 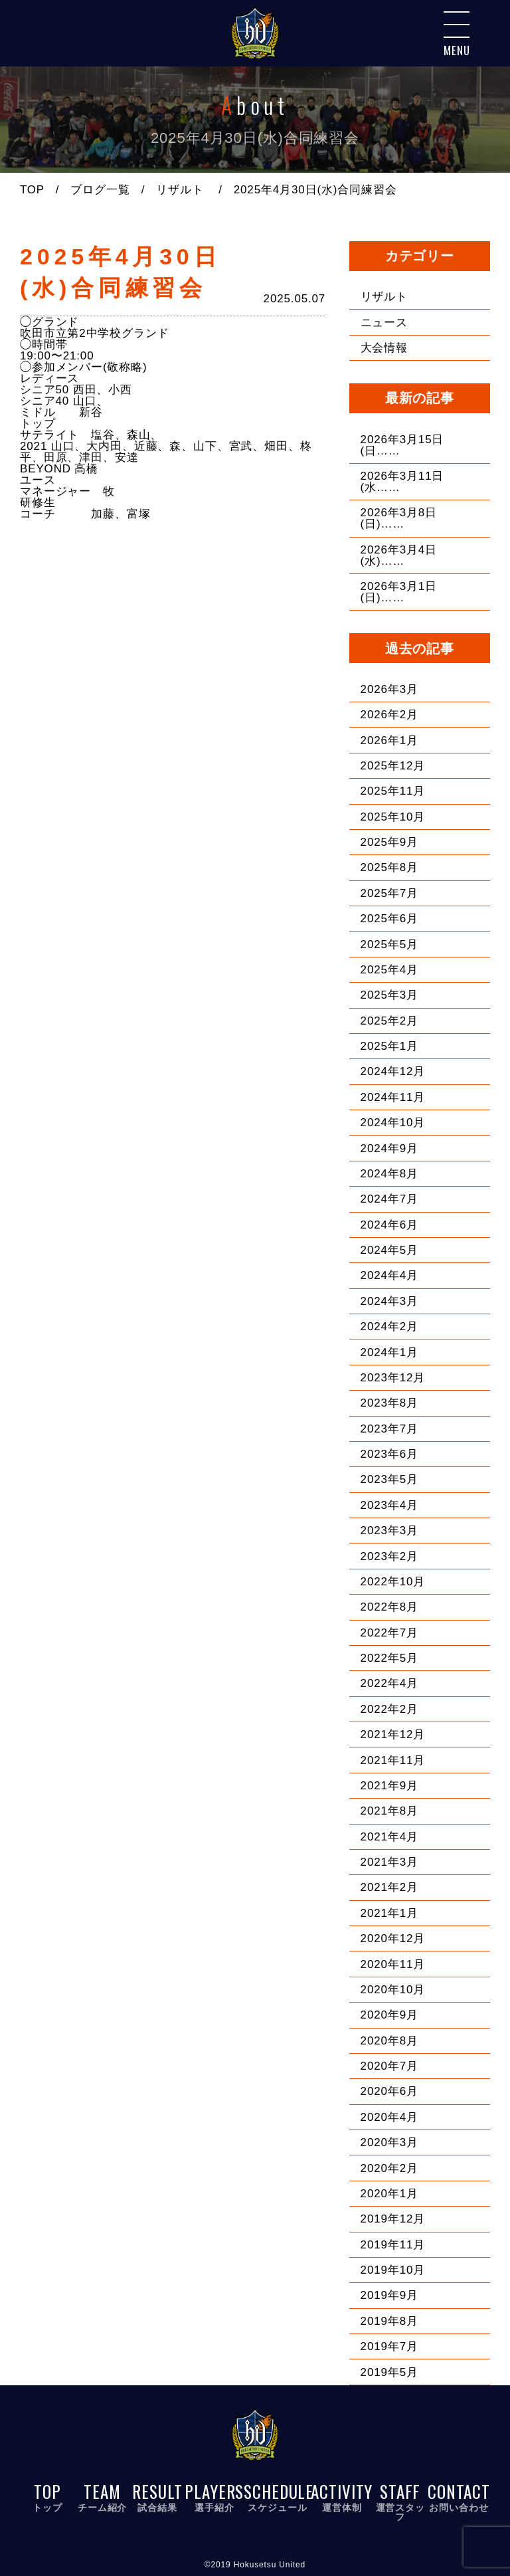 I want to click on 2025年12月, so click(x=393, y=765).